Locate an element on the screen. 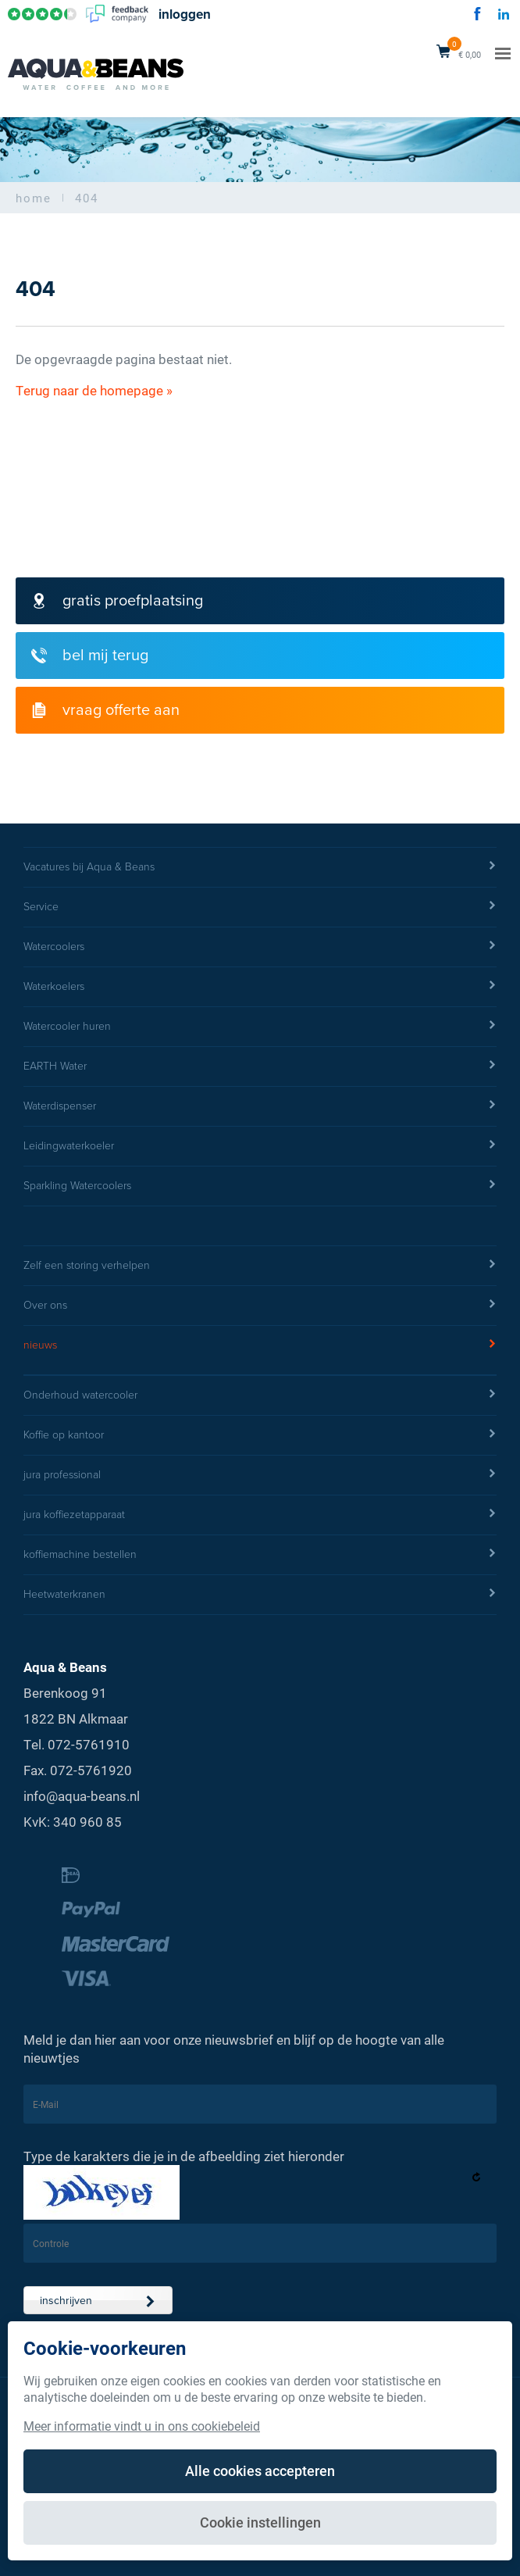 This screenshot has width=520, height=2576. vraag offerte aan is located at coordinates (105, 710).